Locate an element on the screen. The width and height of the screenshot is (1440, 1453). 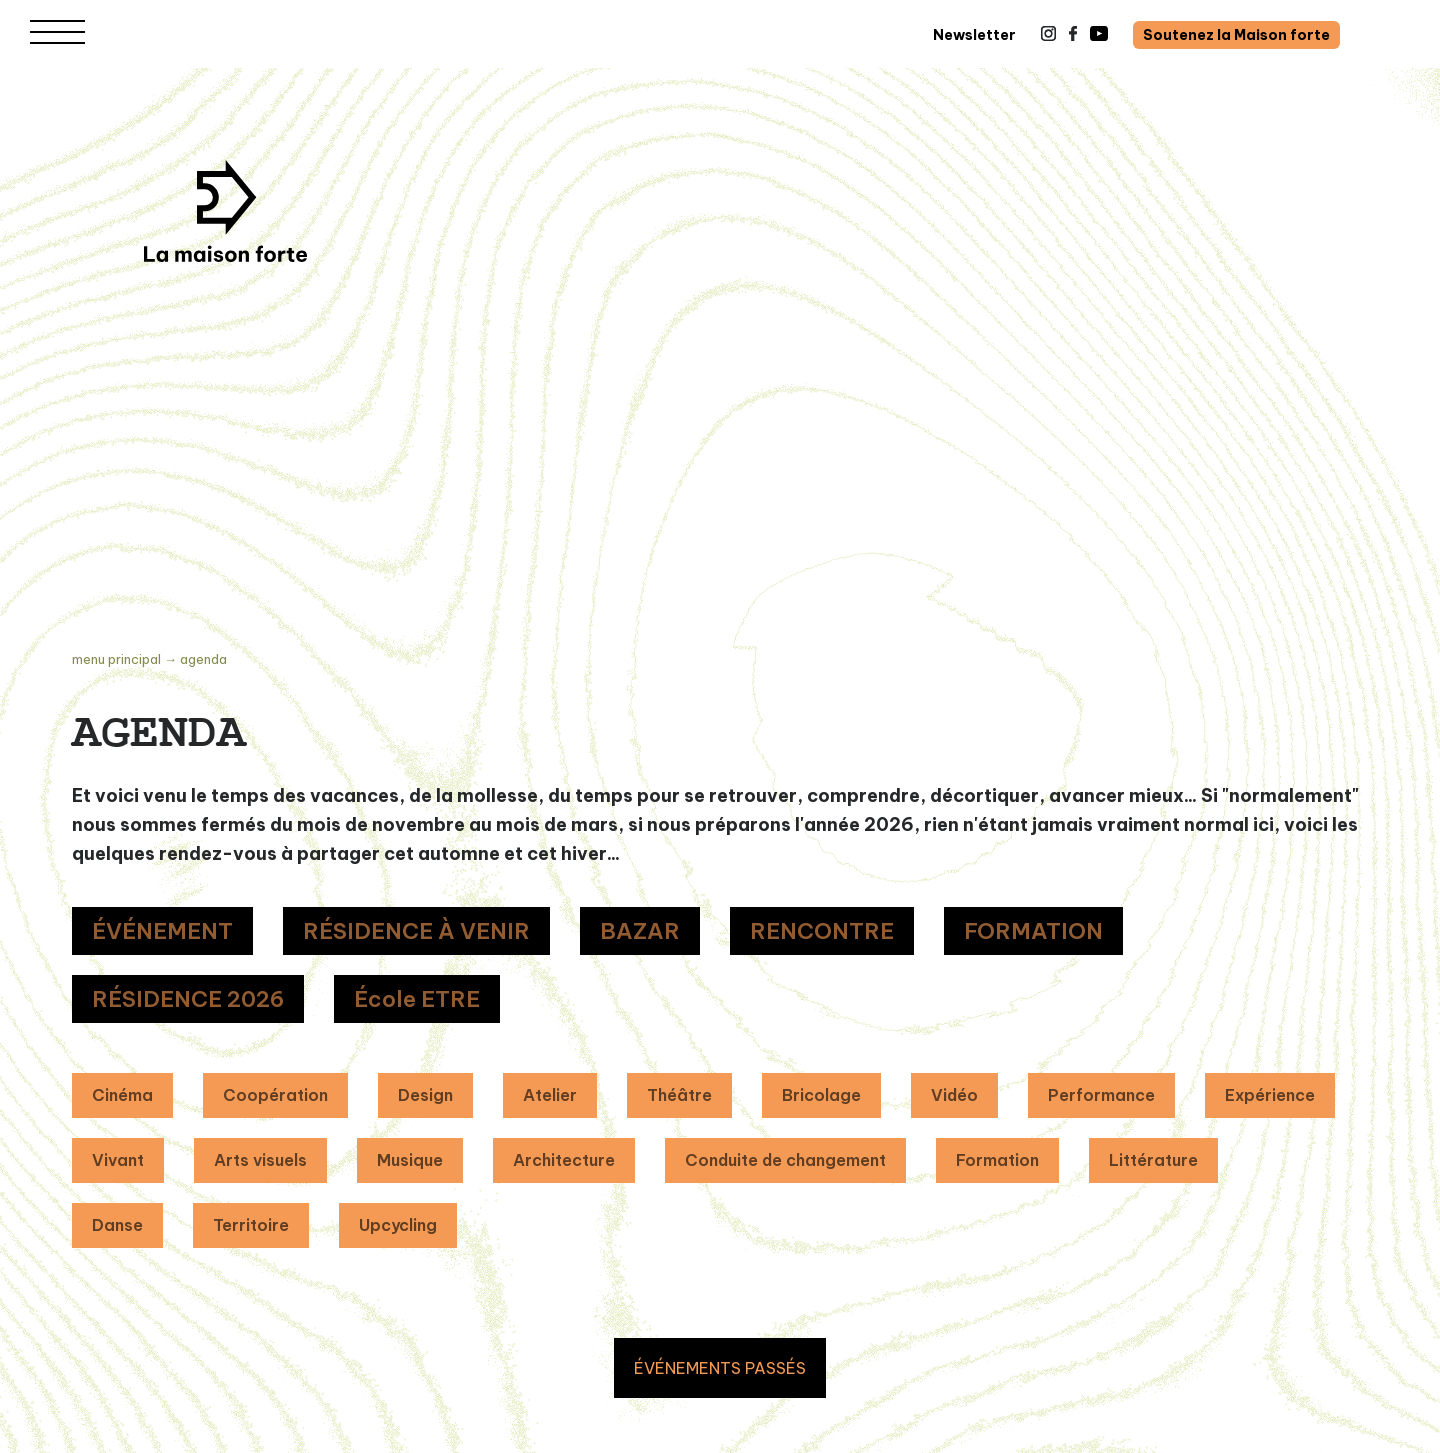
Design is located at coordinates (425, 1095).